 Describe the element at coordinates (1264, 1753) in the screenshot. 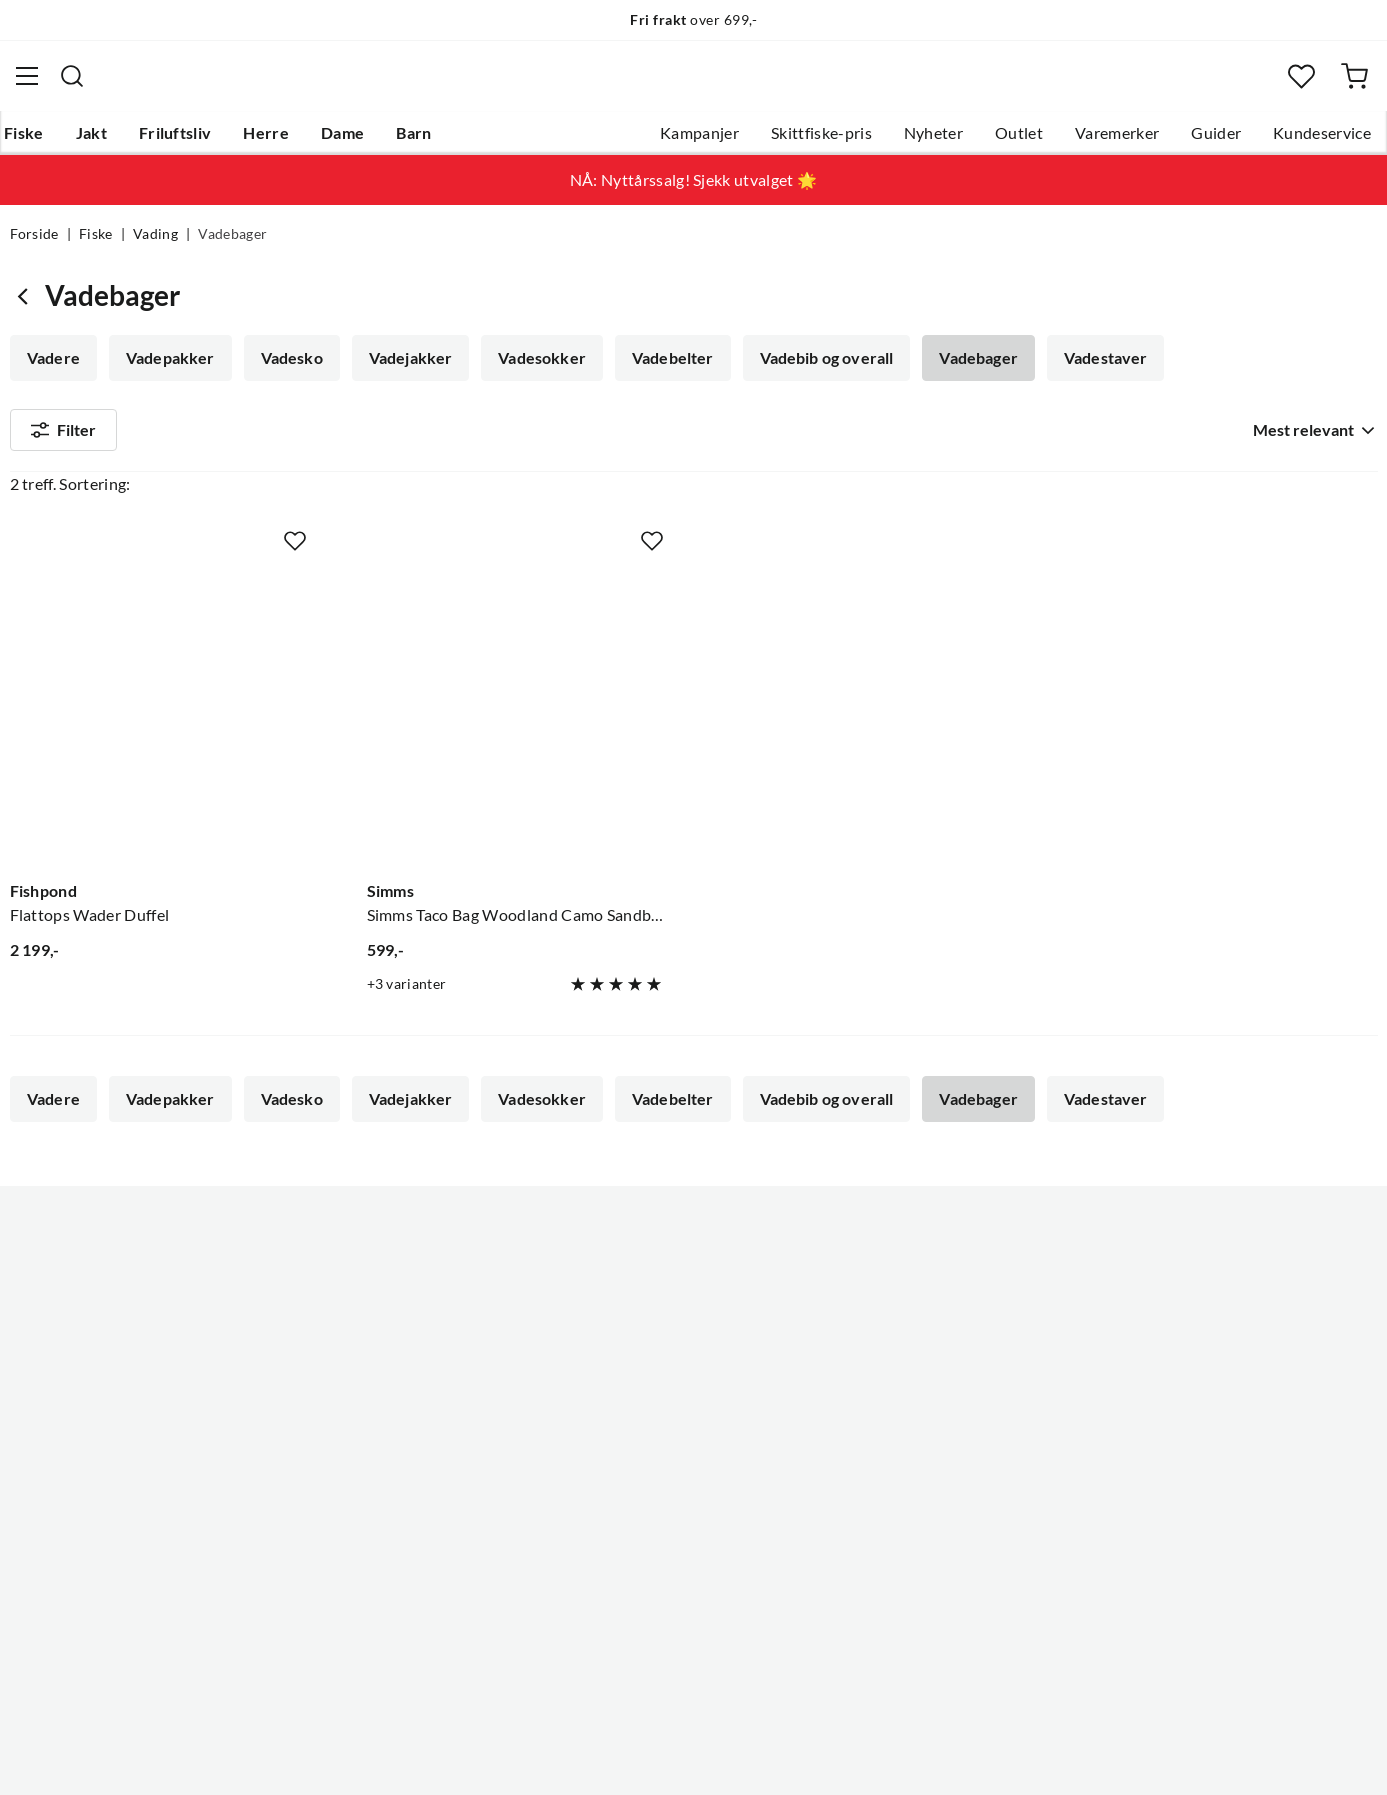

I see `Kjøpsvilkår` at that location.